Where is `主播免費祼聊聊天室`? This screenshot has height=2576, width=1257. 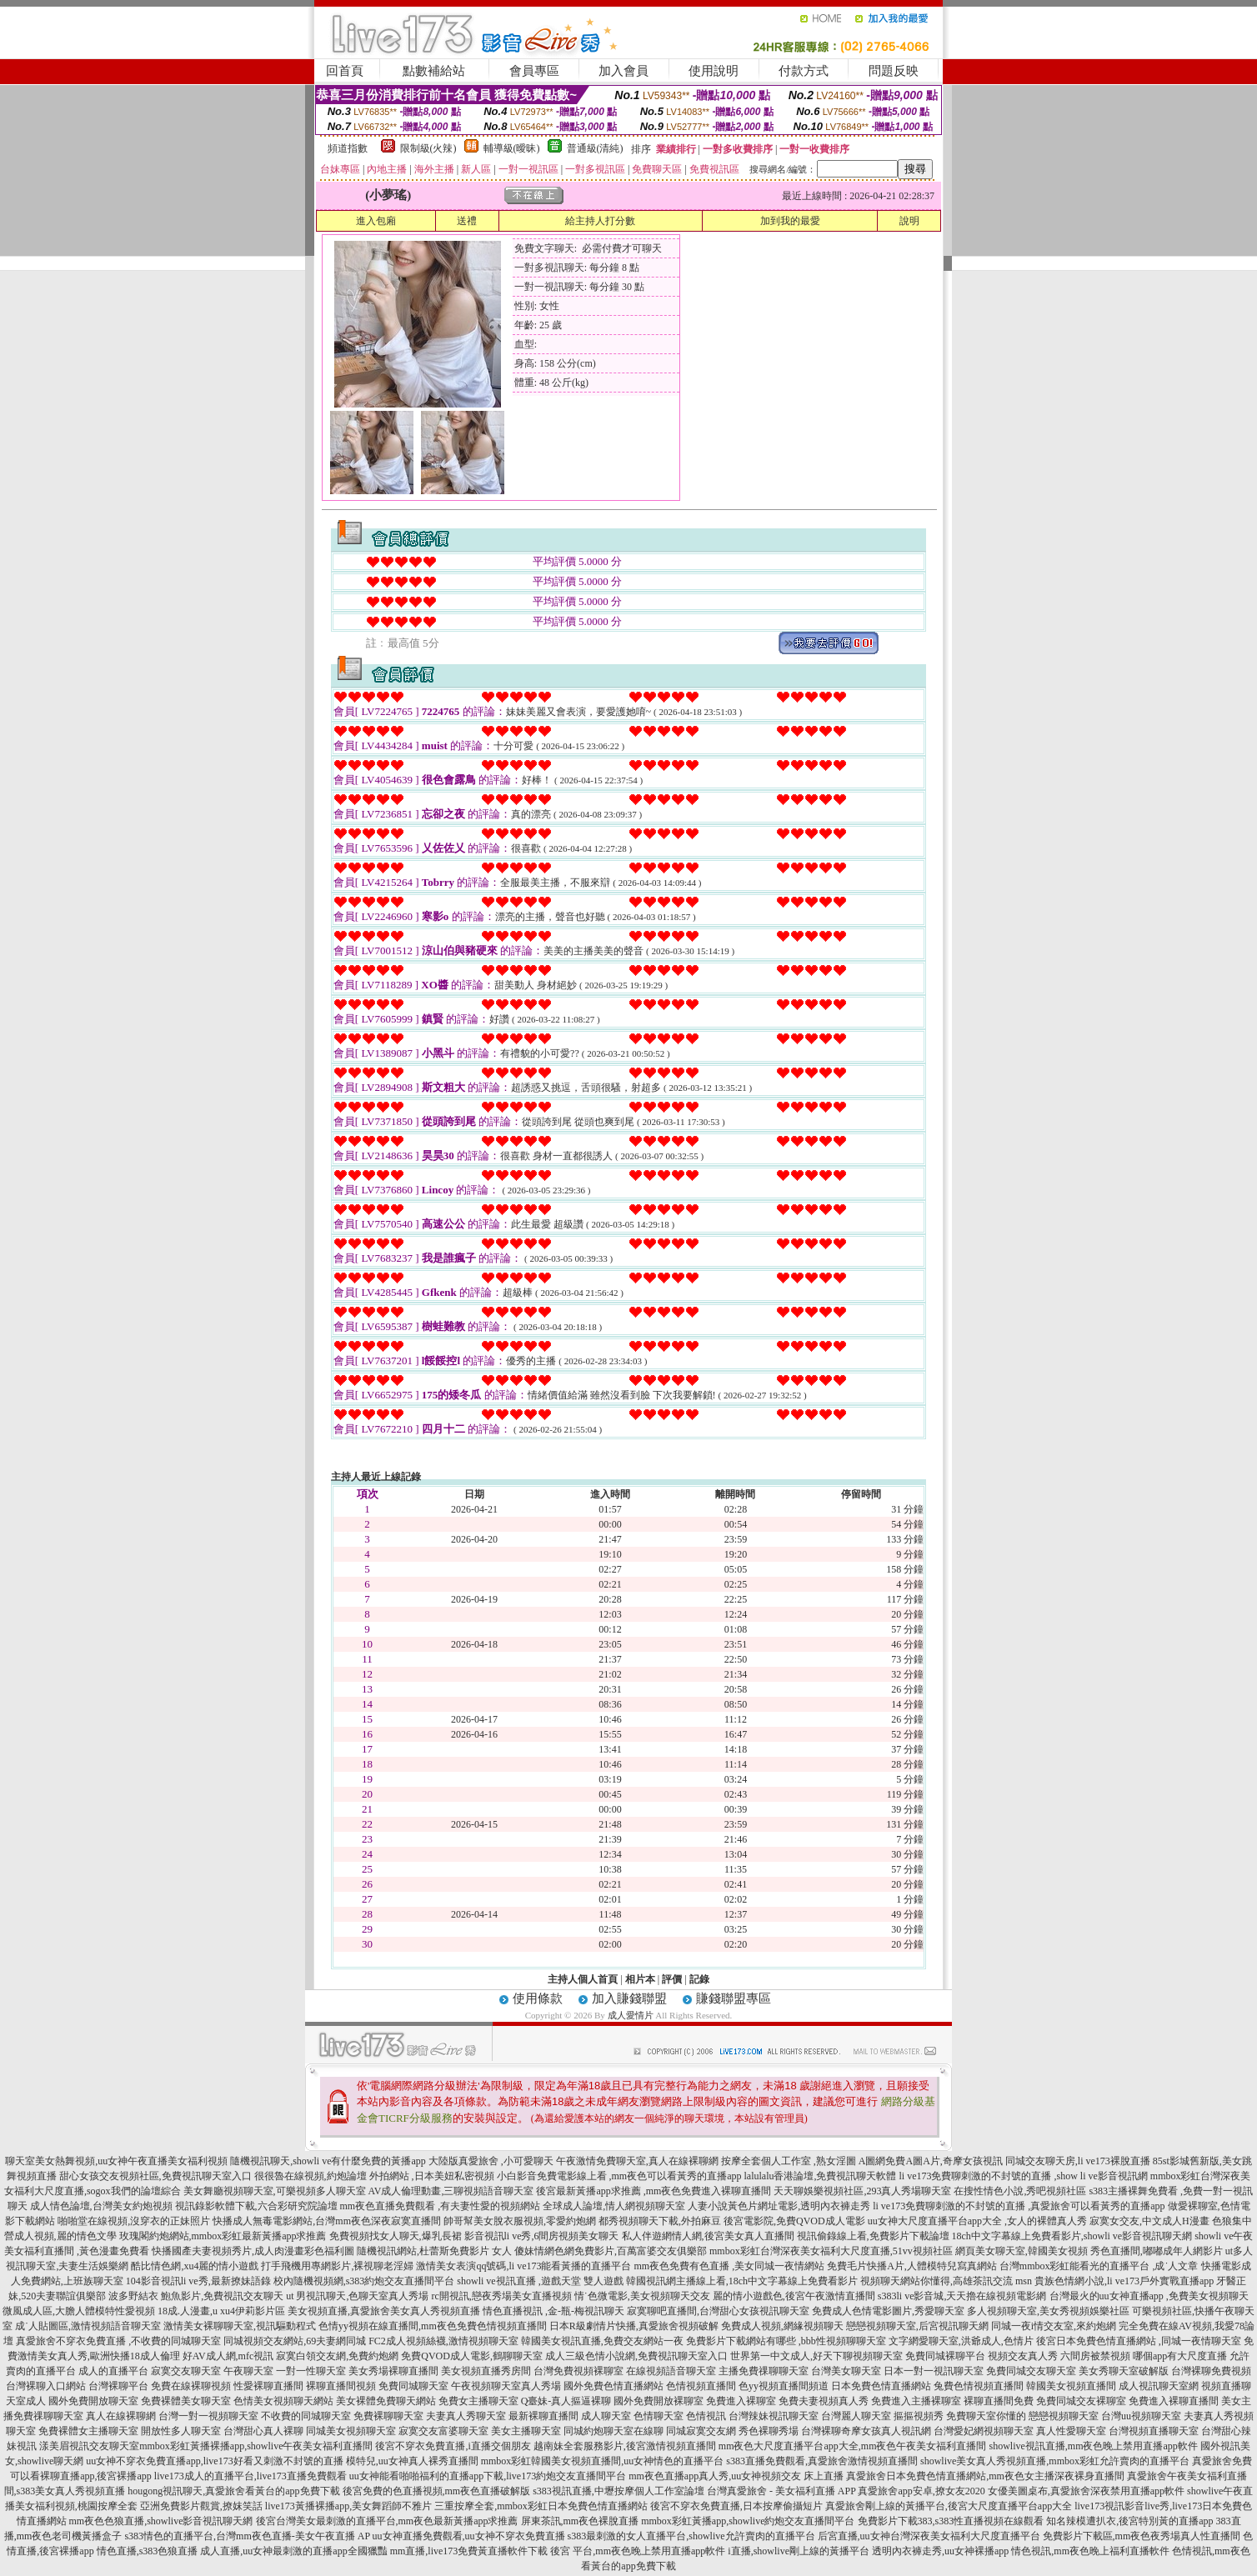
主播免費祼聊聊天室 is located at coordinates (764, 2371).